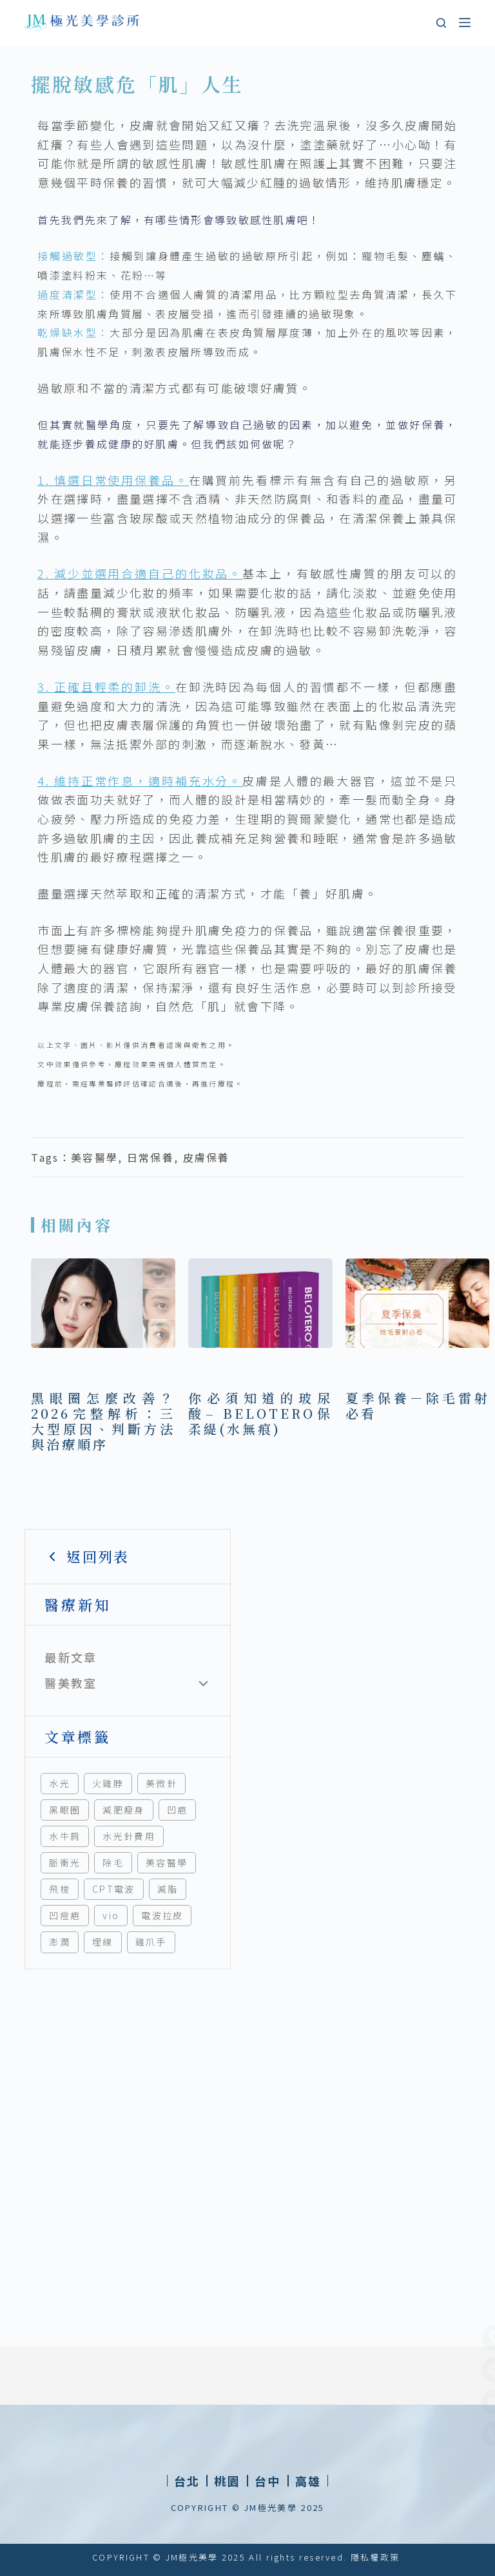 Image resolution: width=495 pixels, height=2576 pixels. What do you see at coordinates (161, 1783) in the screenshot?
I see `美微針` at bounding box center [161, 1783].